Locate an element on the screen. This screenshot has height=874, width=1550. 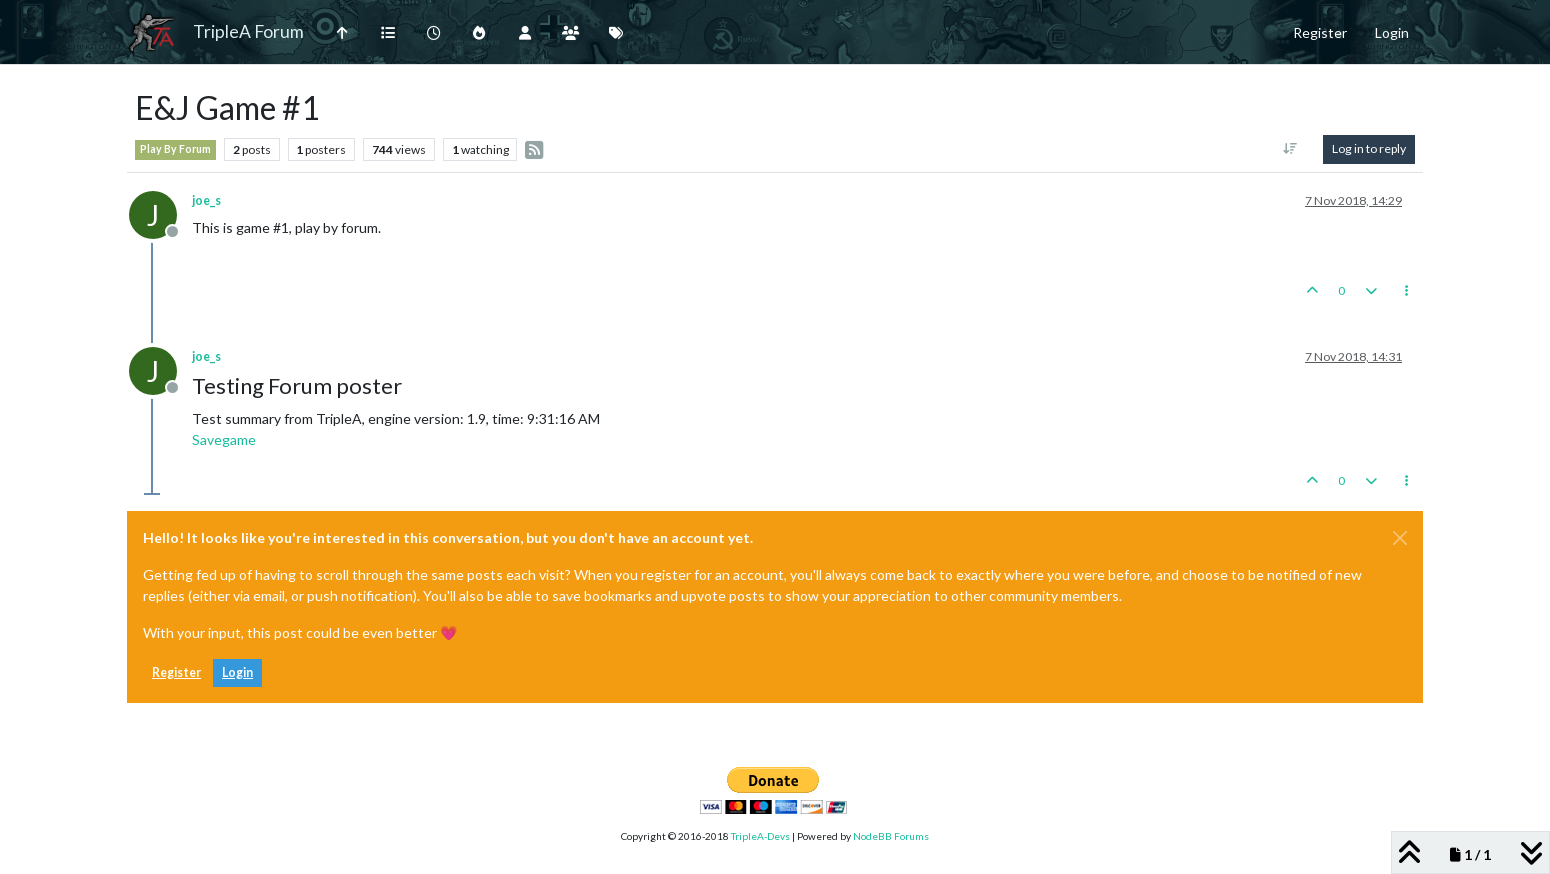
Register is located at coordinates (176, 672).